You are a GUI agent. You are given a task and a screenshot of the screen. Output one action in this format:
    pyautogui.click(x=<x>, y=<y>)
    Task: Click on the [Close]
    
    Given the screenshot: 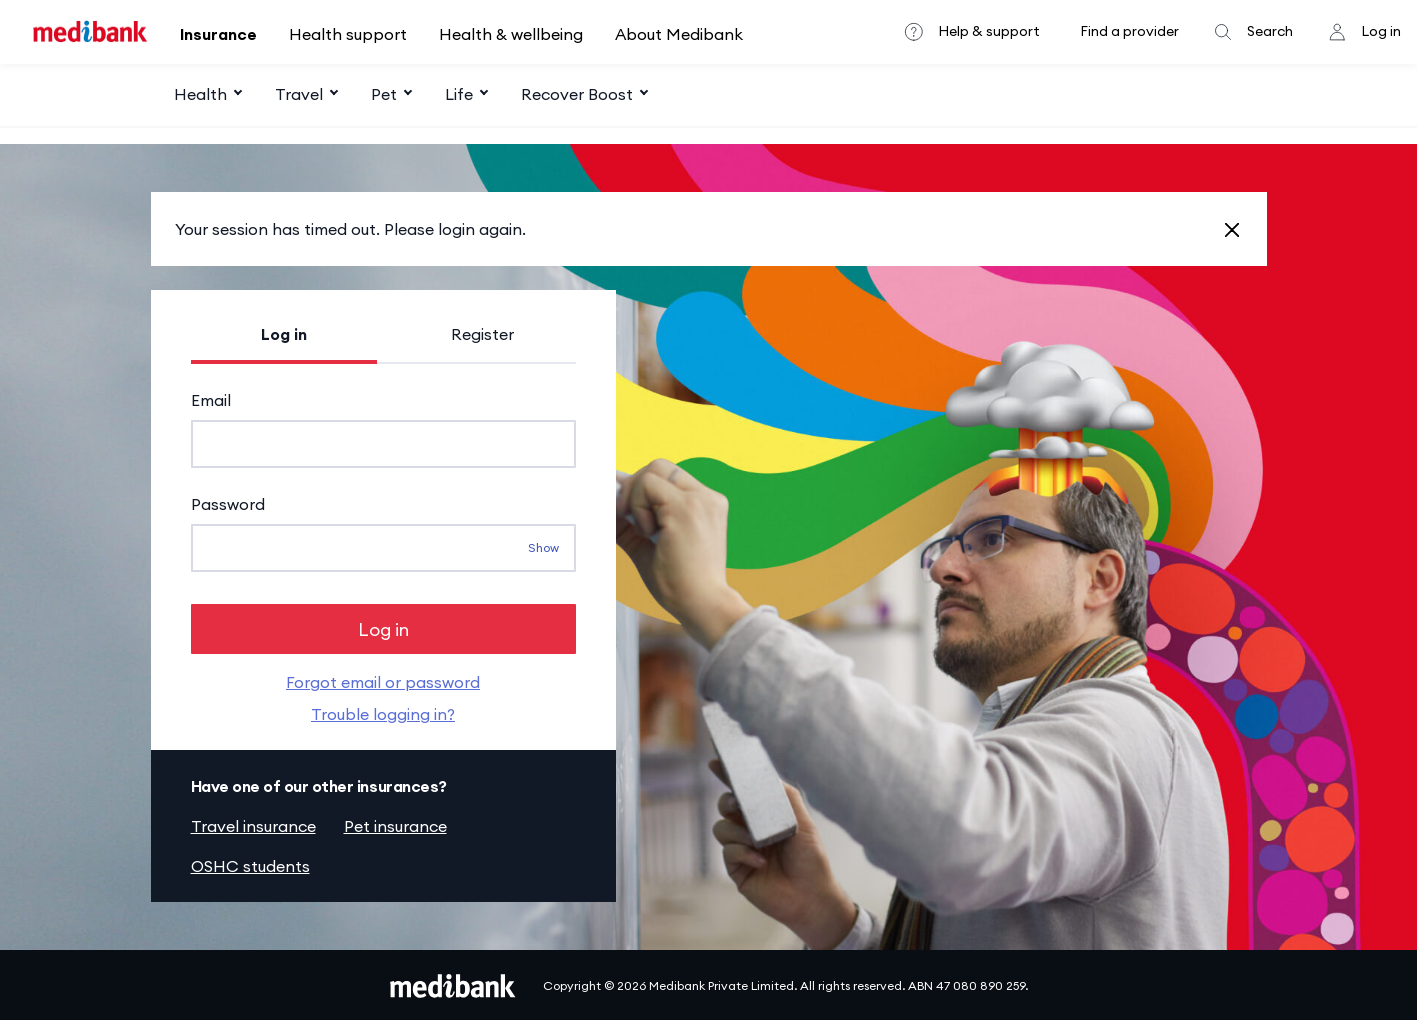 What is the action you would take?
    pyautogui.click(x=1232, y=229)
    